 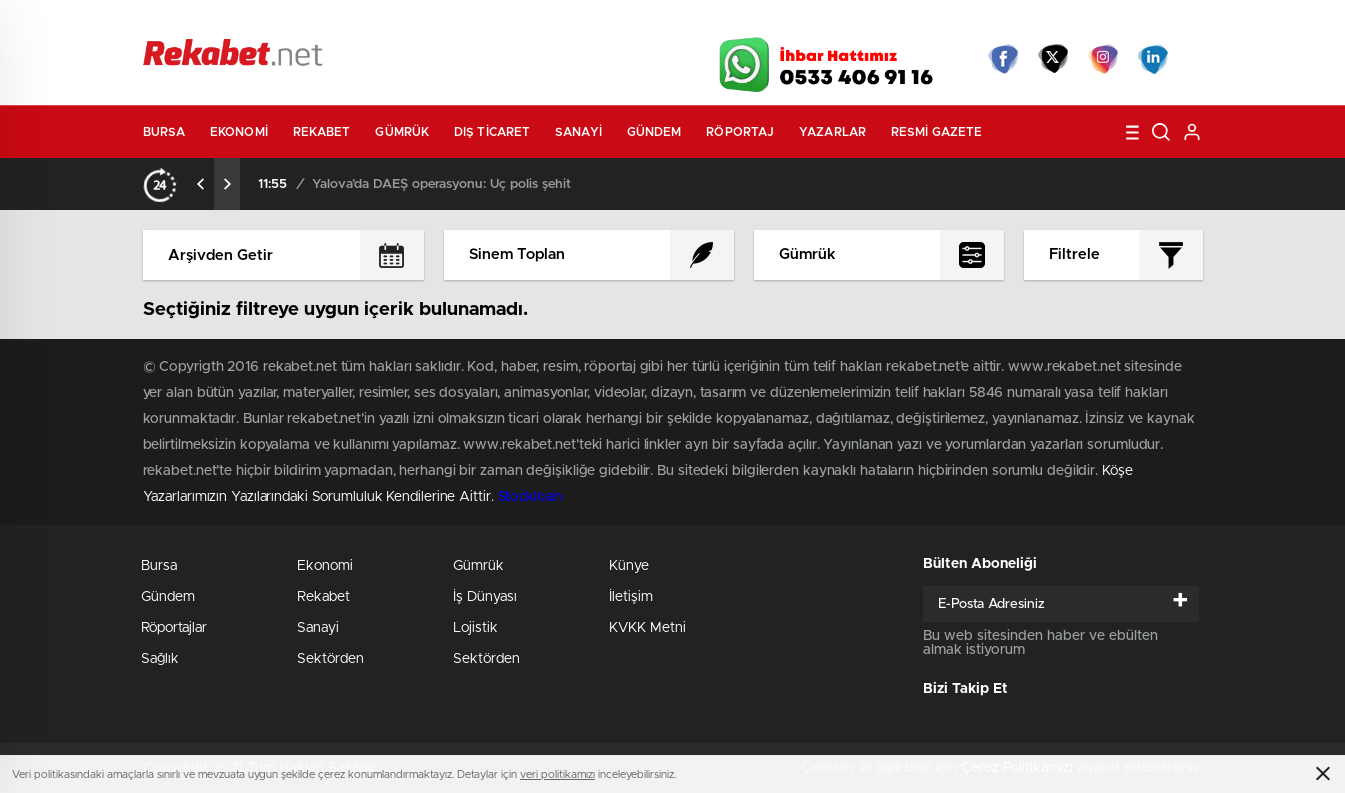 What do you see at coordinates (446, 22) in the screenshot?
I see `Foto Galeri` at bounding box center [446, 22].